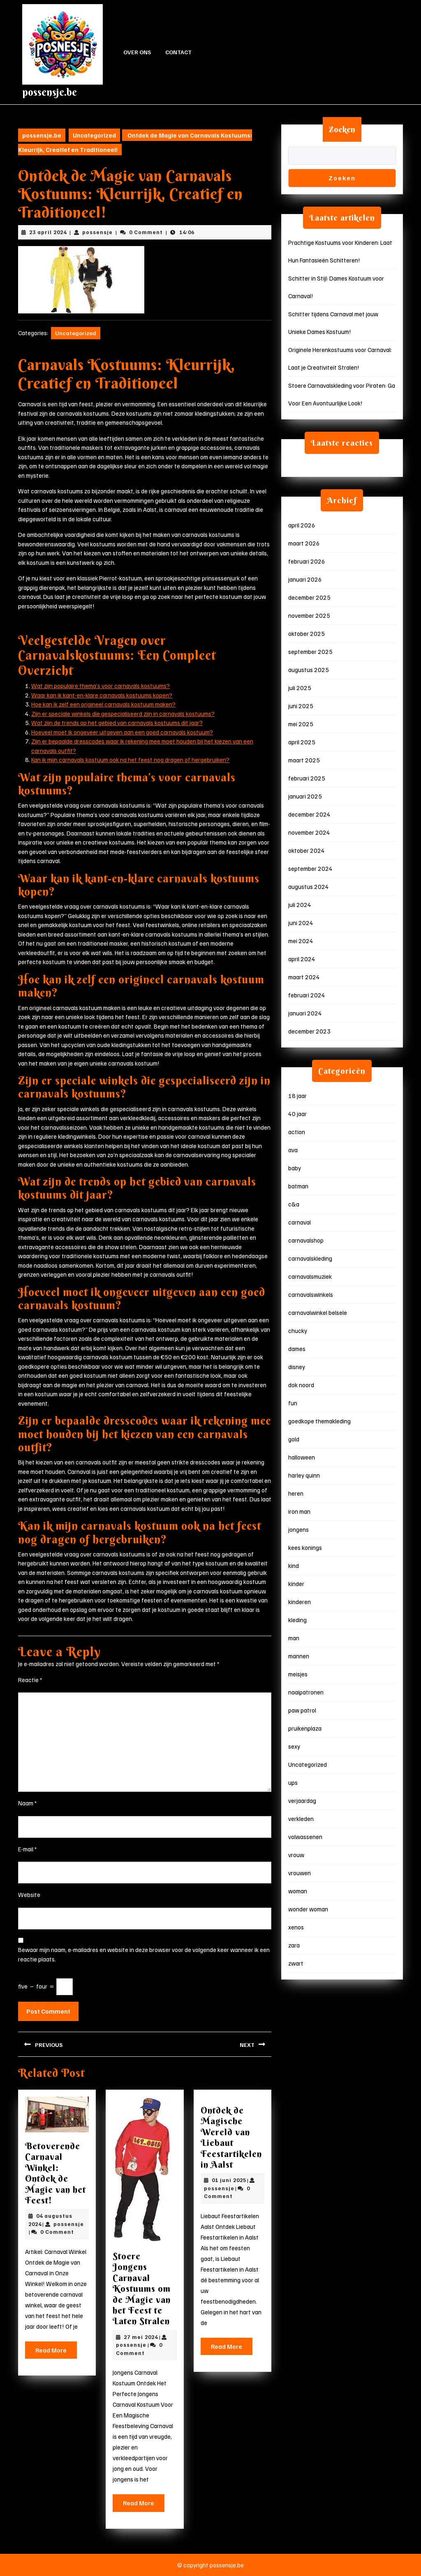 This screenshot has width=421, height=2576. What do you see at coordinates (342, 129) in the screenshot?
I see `Zoeken` at bounding box center [342, 129].